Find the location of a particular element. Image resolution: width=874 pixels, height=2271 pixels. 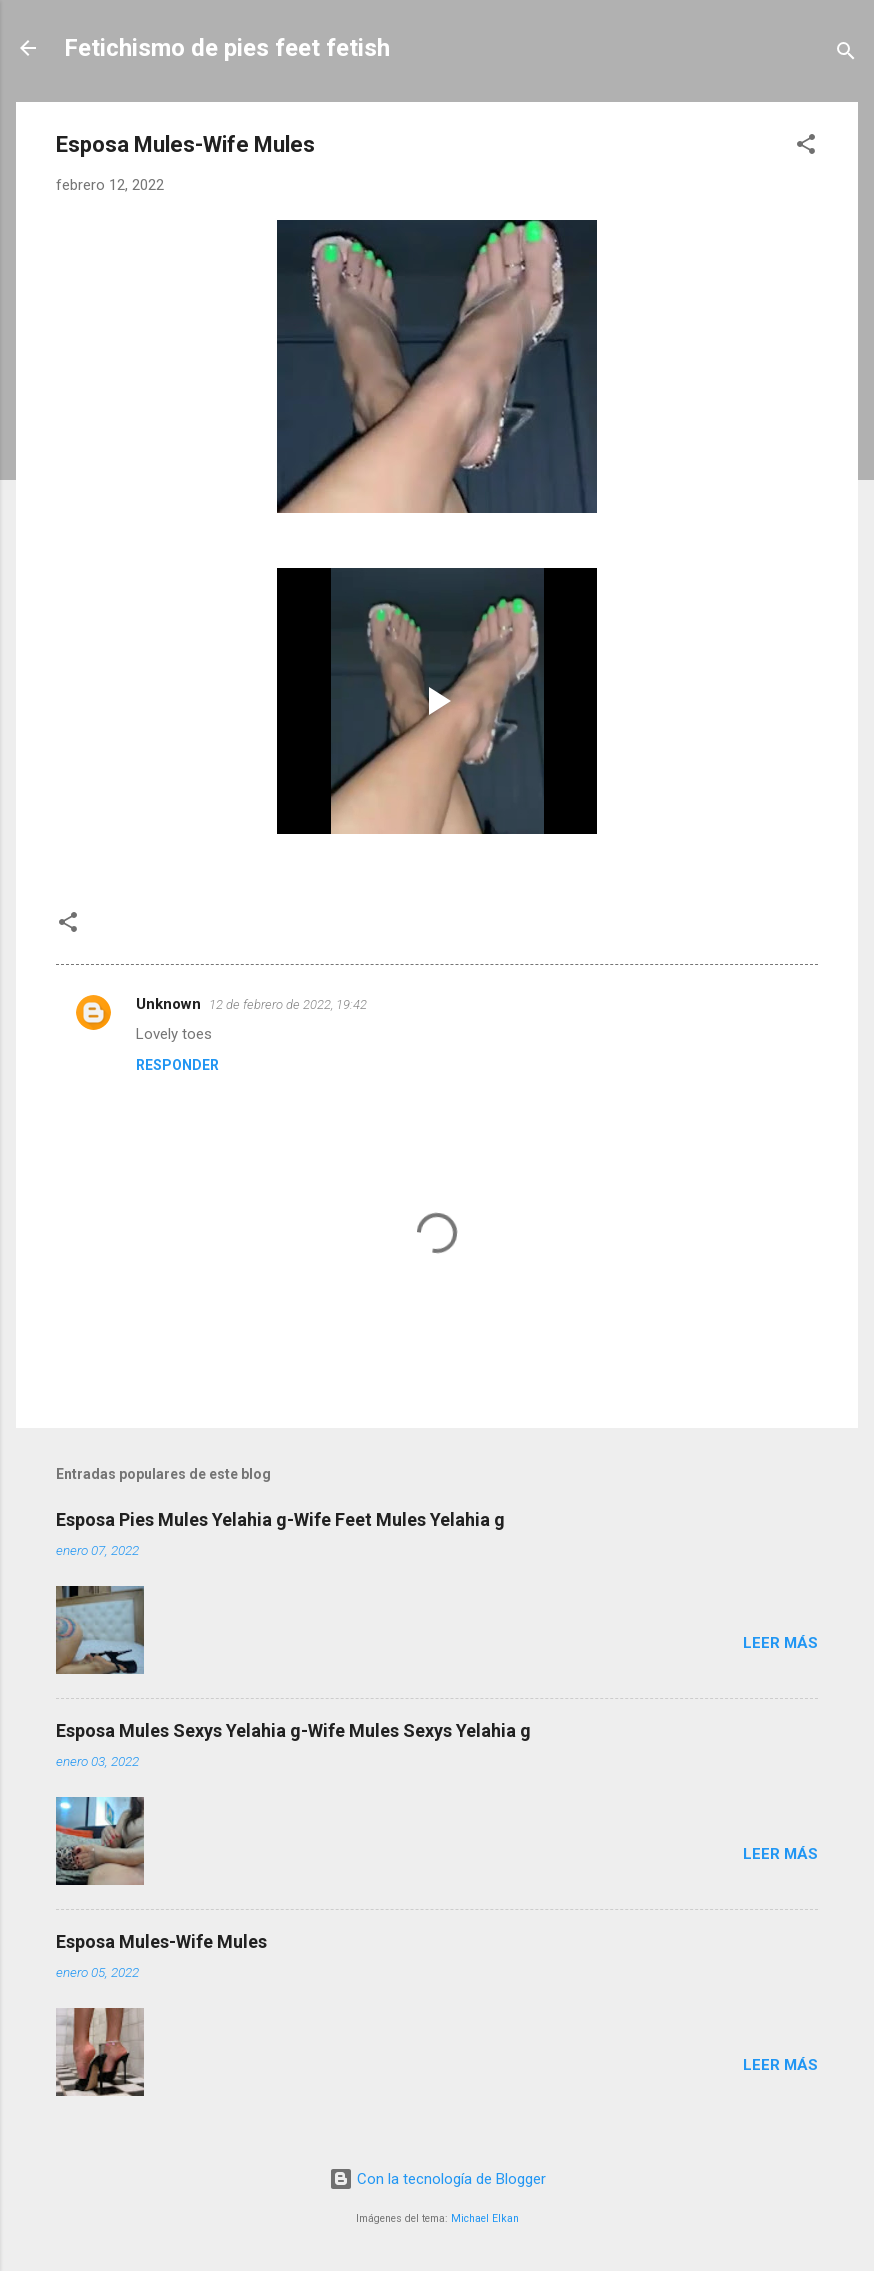

12 de febrero de 2022, 19:42 is located at coordinates (288, 1004).